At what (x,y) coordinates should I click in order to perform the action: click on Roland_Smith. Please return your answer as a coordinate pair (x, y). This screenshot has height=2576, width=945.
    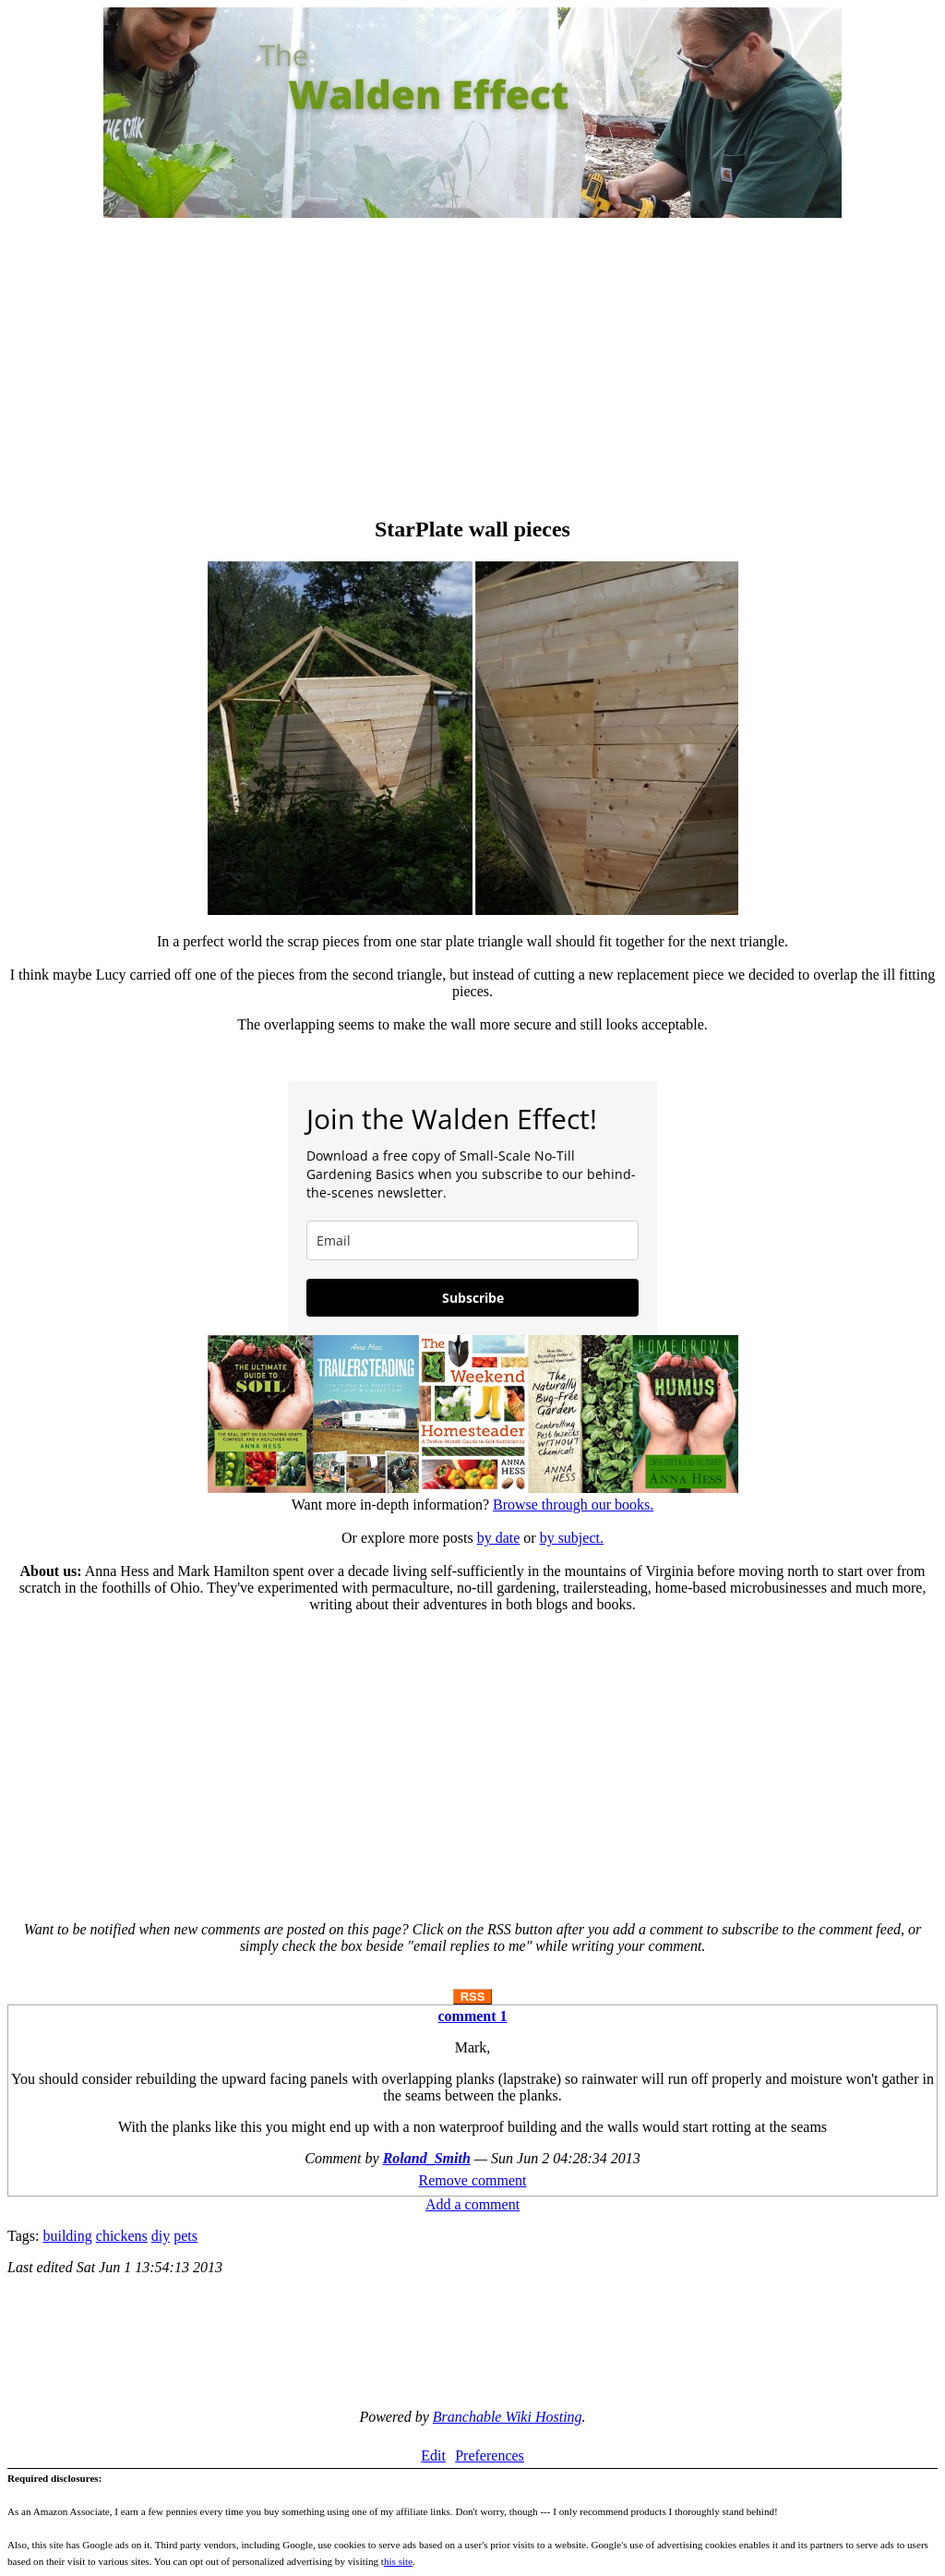
    Looking at the image, I should click on (427, 2158).